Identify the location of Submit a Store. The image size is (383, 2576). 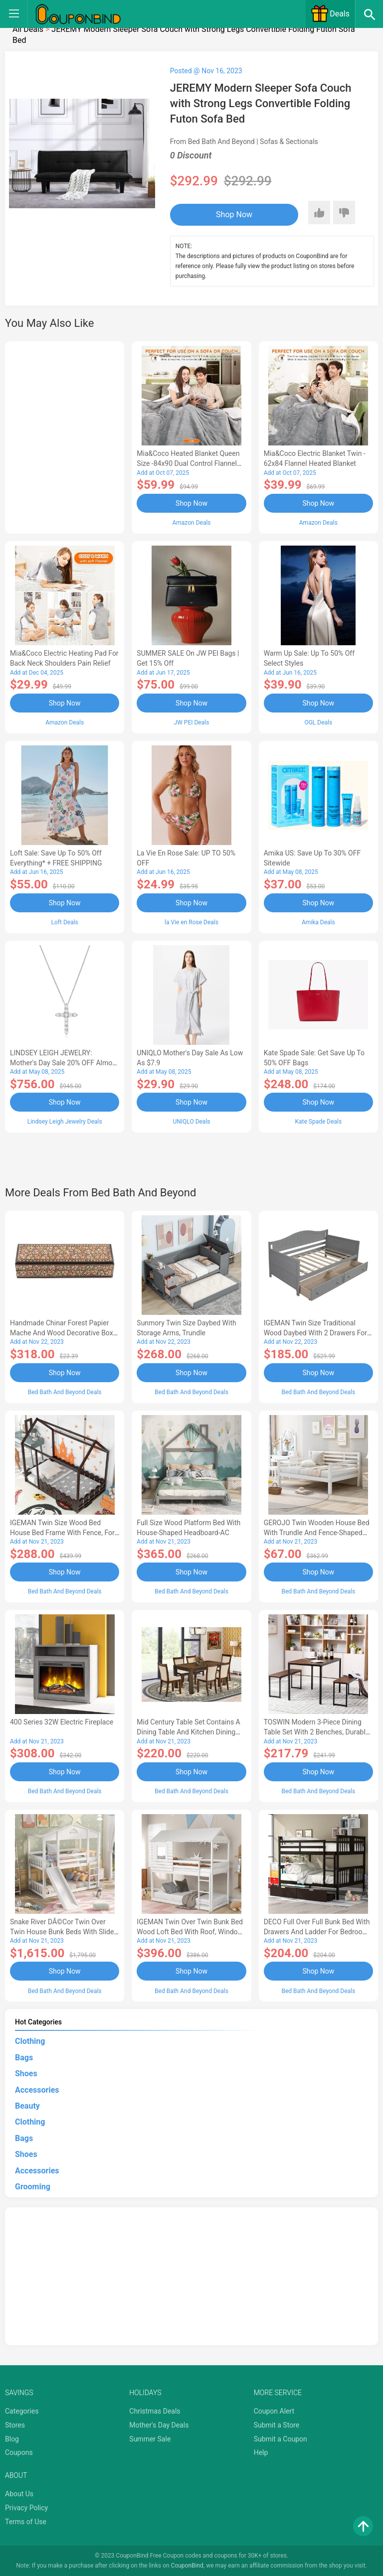
(277, 2425).